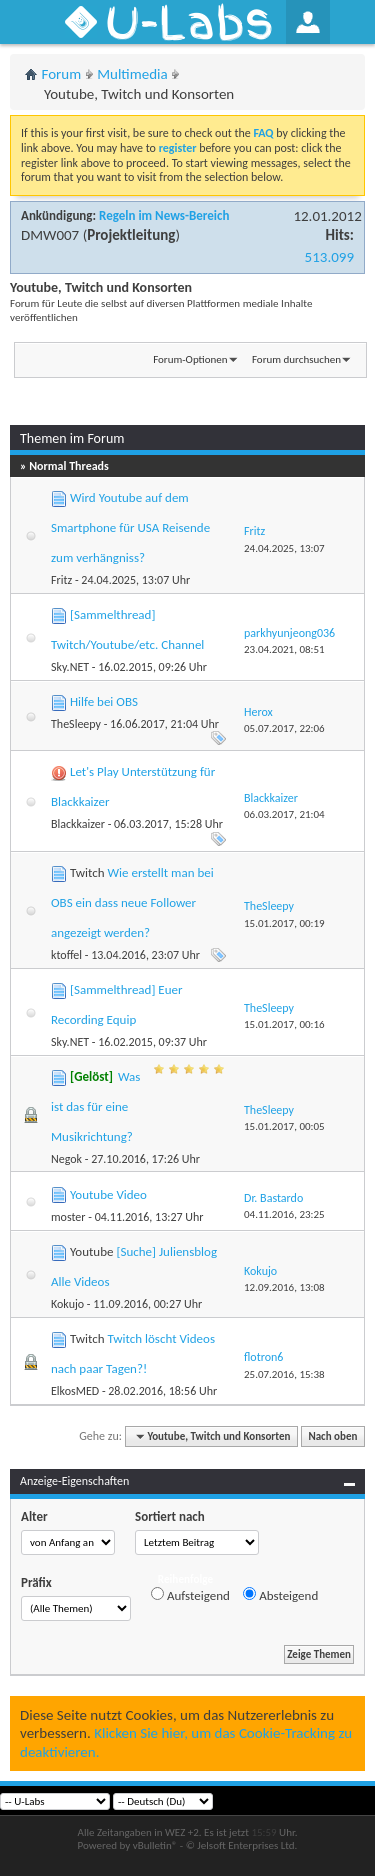  What do you see at coordinates (332, 1436) in the screenshot?
I see `Nach oben` at bounding box center [332, 1436].